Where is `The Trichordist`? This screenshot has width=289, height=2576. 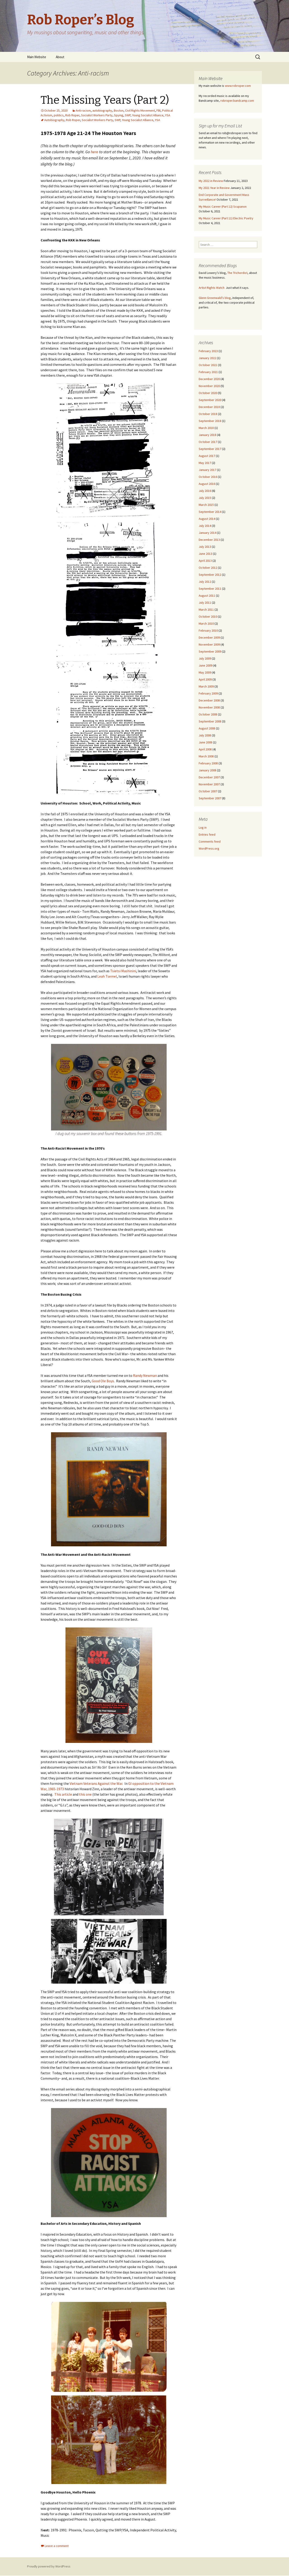 The Trichordist is located at coordinates (237, 273).